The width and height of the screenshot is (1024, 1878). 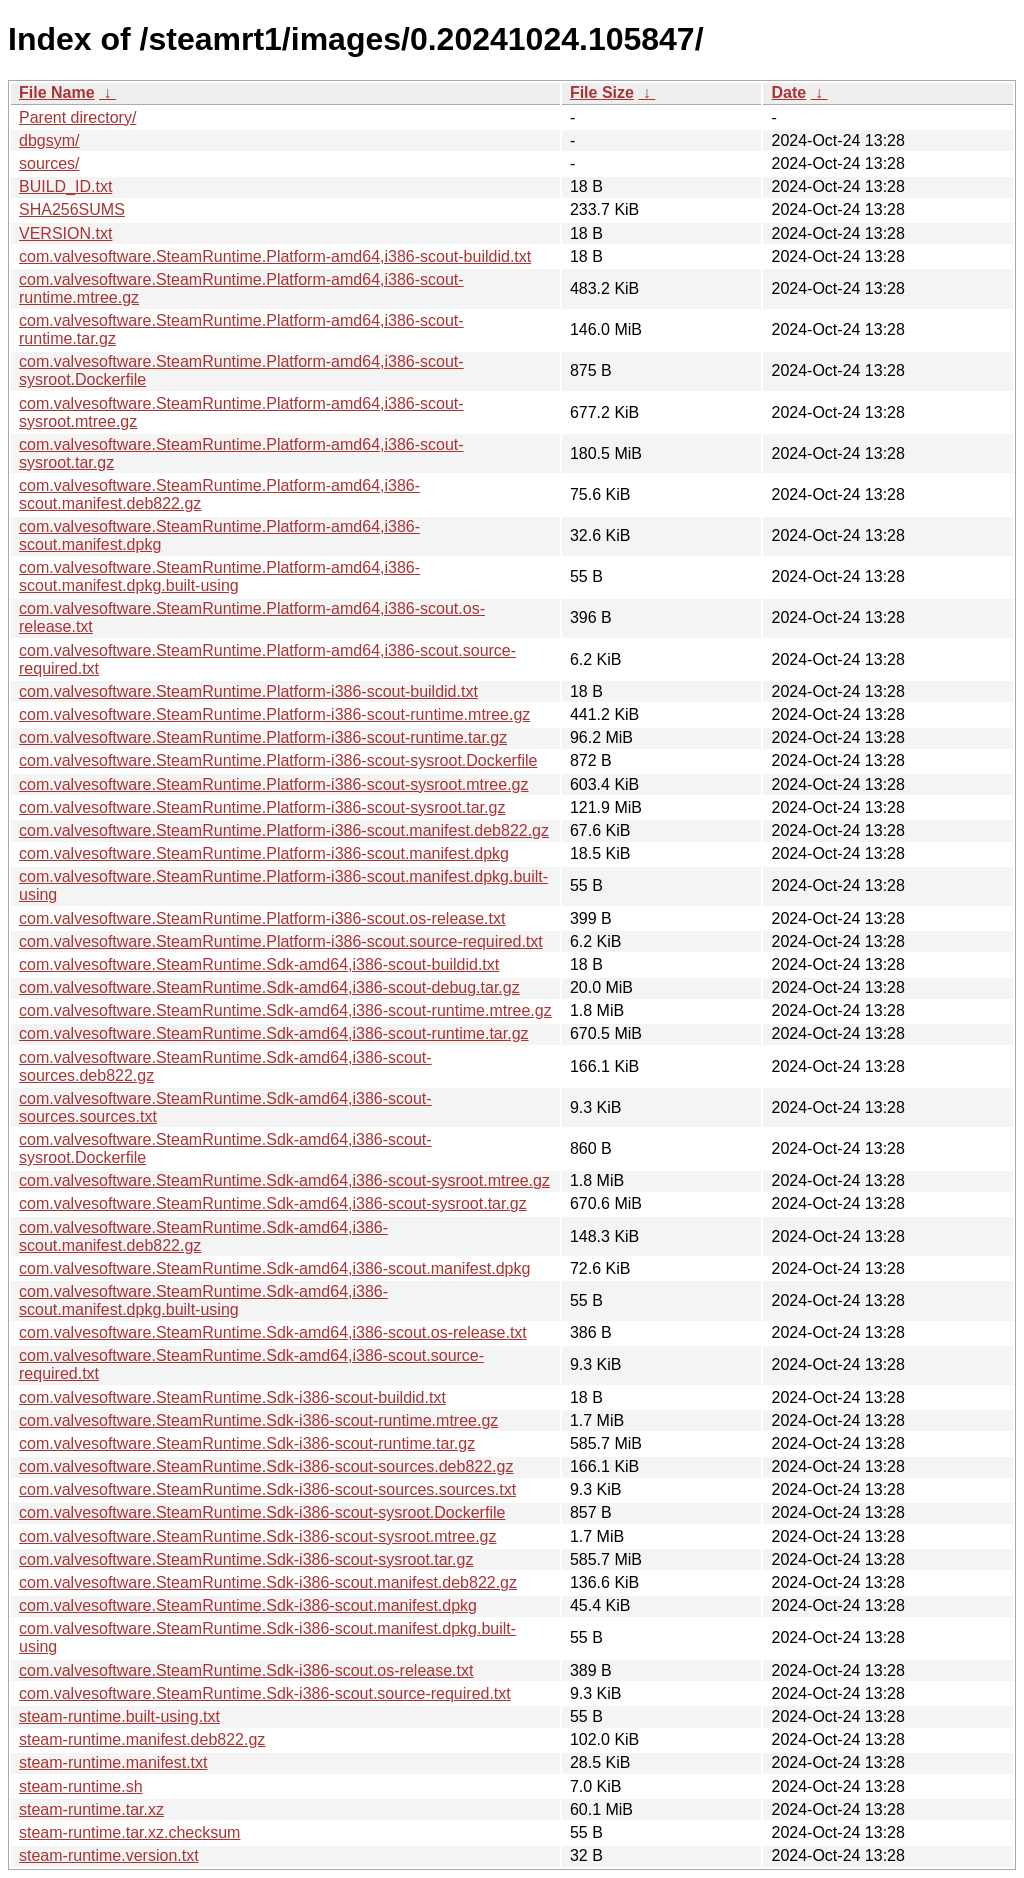 I want to click on com.valvesoftware.SteamRuntime.Platform-i386-scout.manifest.deb822.gz, so click(x=284, y=830).